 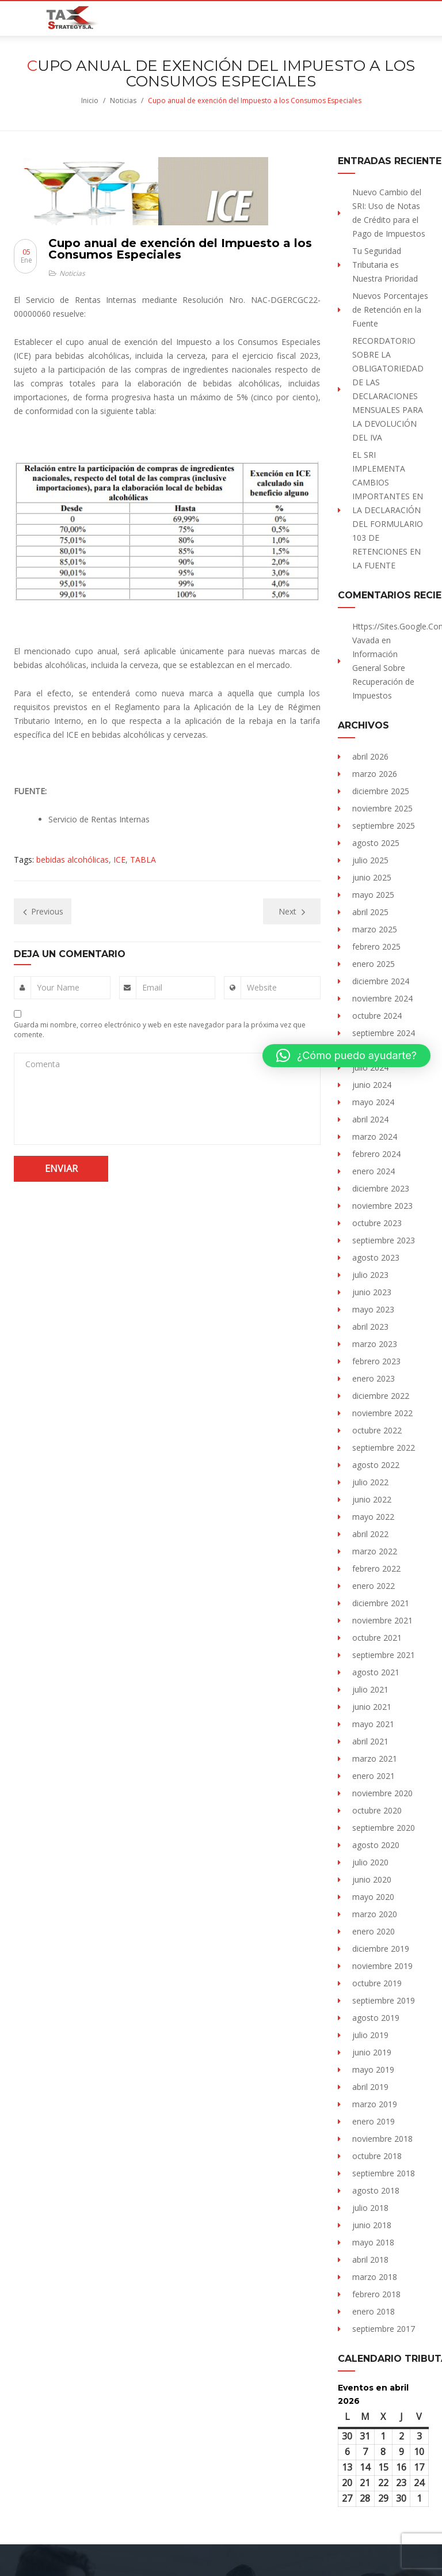 What do you see at coordinates (373, 2242) in the screenshot?
I see `mayo 2018` at bounding box center [373, 2242].